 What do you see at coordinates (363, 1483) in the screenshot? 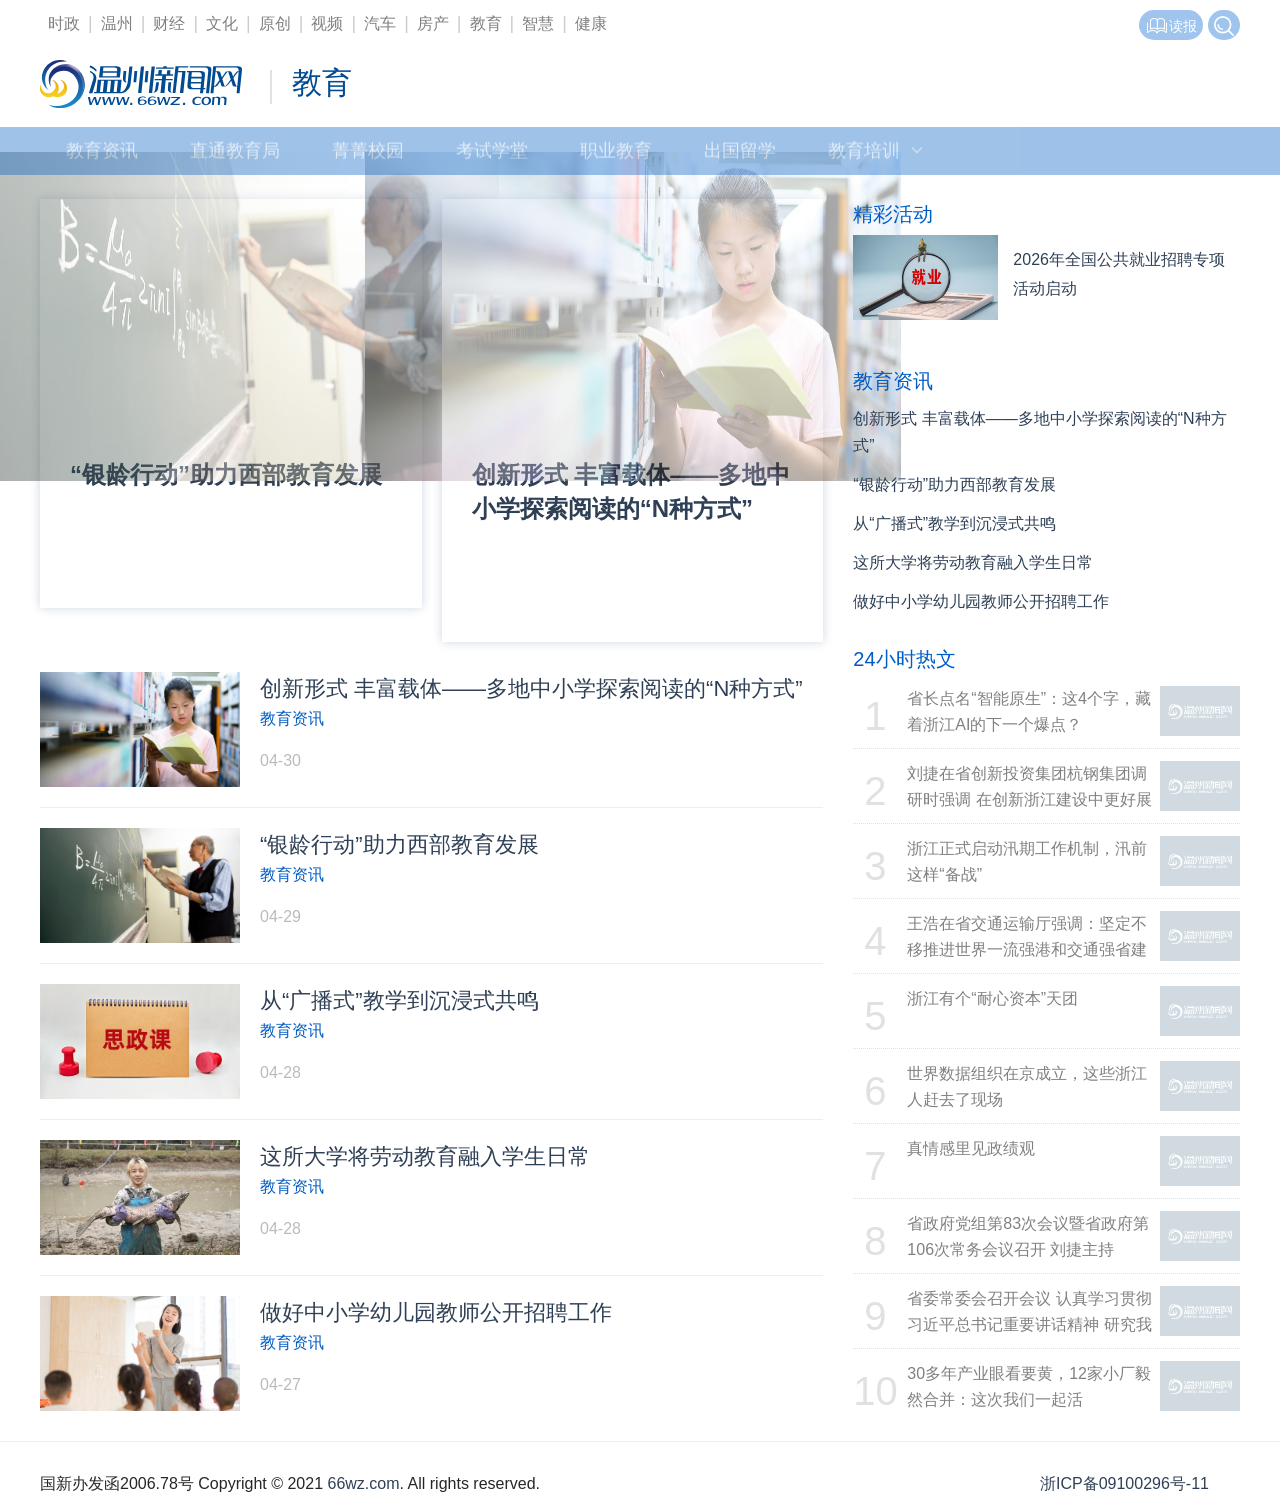
I see `66wz.com` at bounding box center [363, 1483].